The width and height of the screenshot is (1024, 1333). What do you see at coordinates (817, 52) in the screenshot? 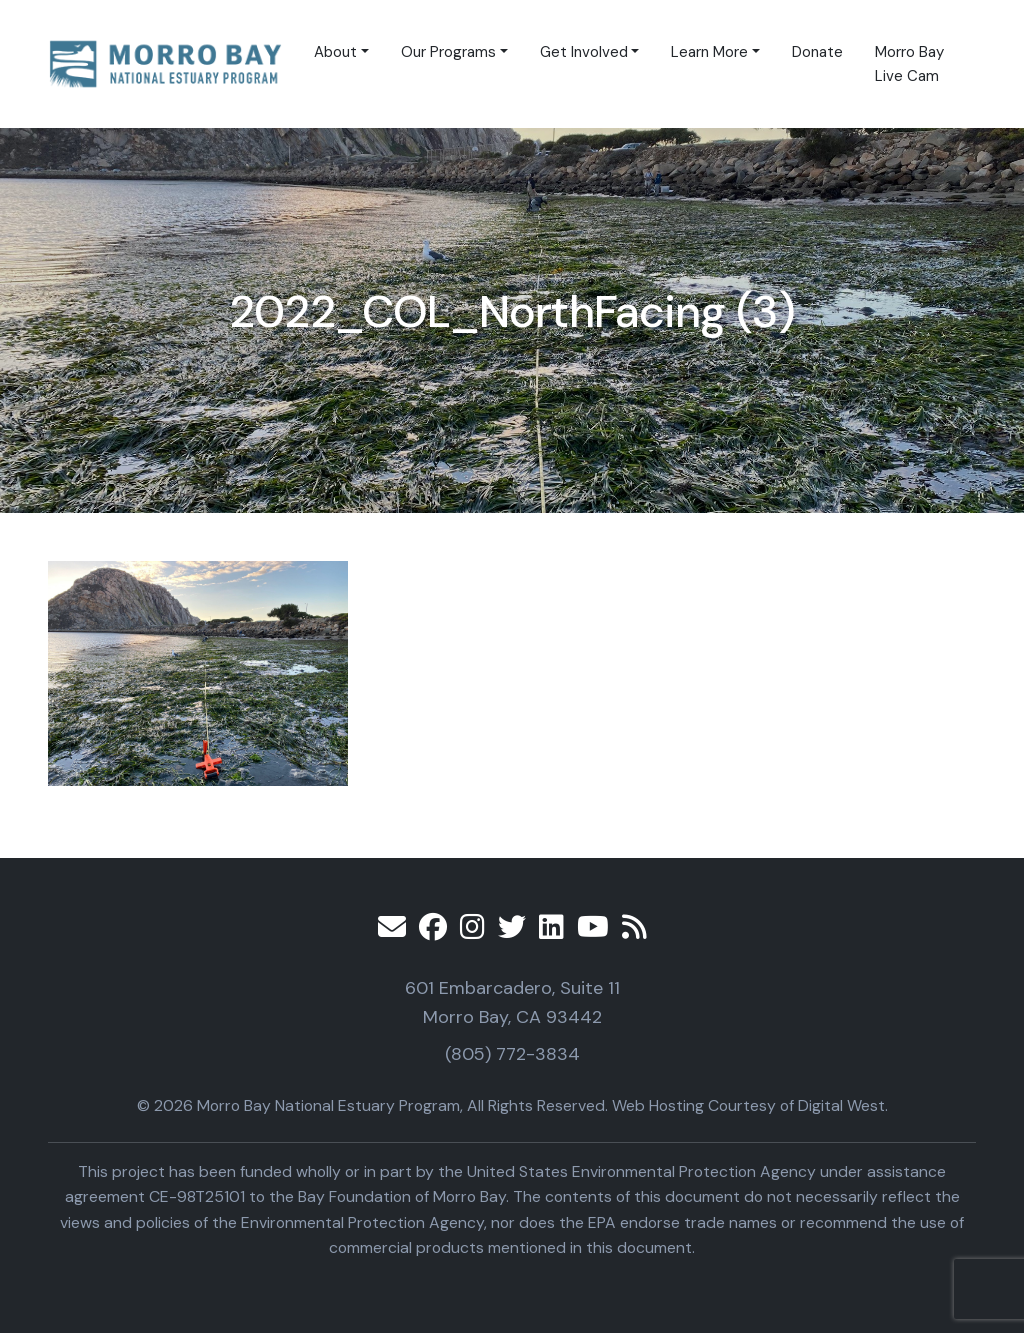
I see `Donate` at bounding box center [817, 52].